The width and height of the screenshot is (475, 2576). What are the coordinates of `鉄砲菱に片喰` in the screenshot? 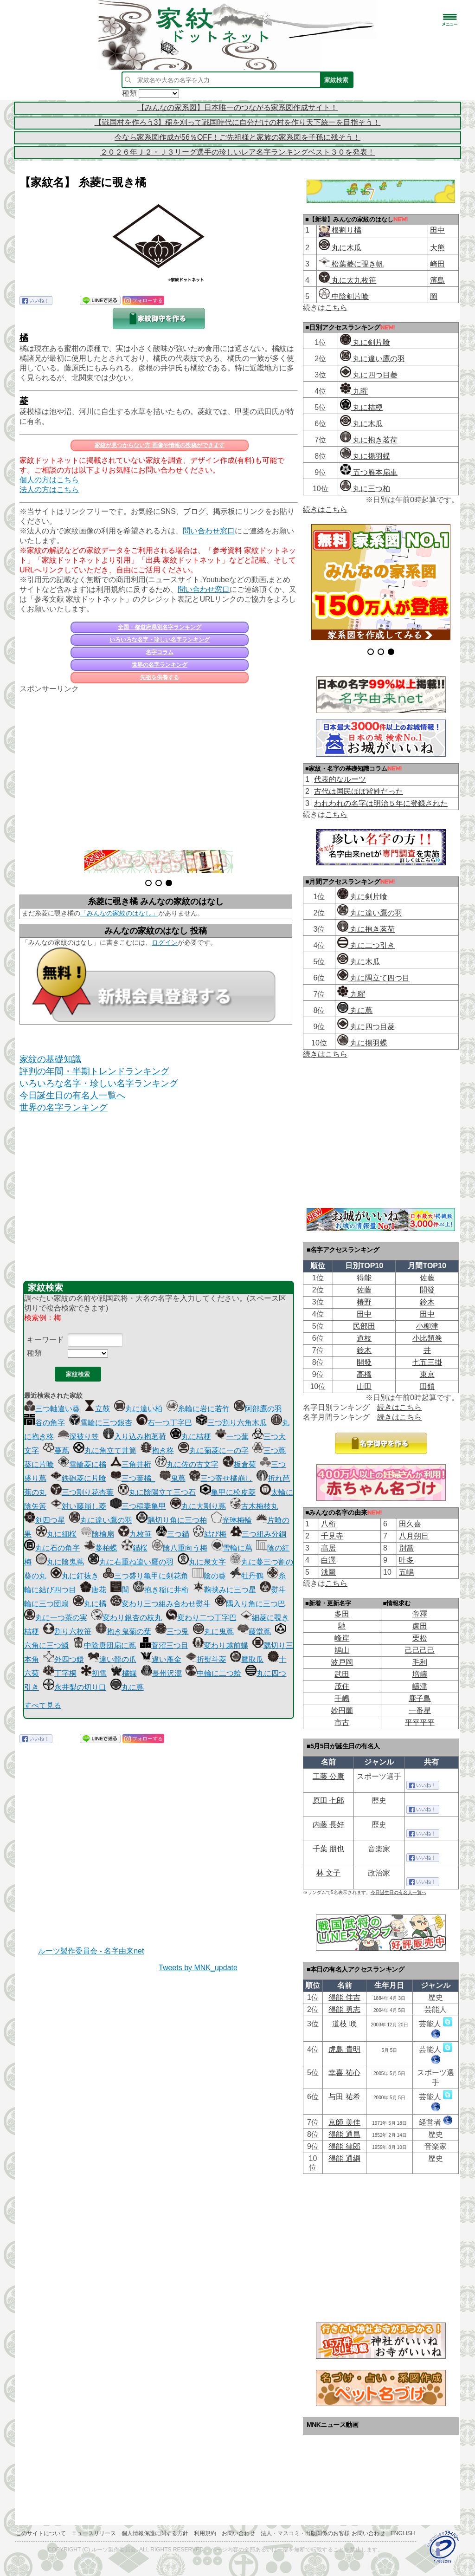 It's located at (78, 1478).